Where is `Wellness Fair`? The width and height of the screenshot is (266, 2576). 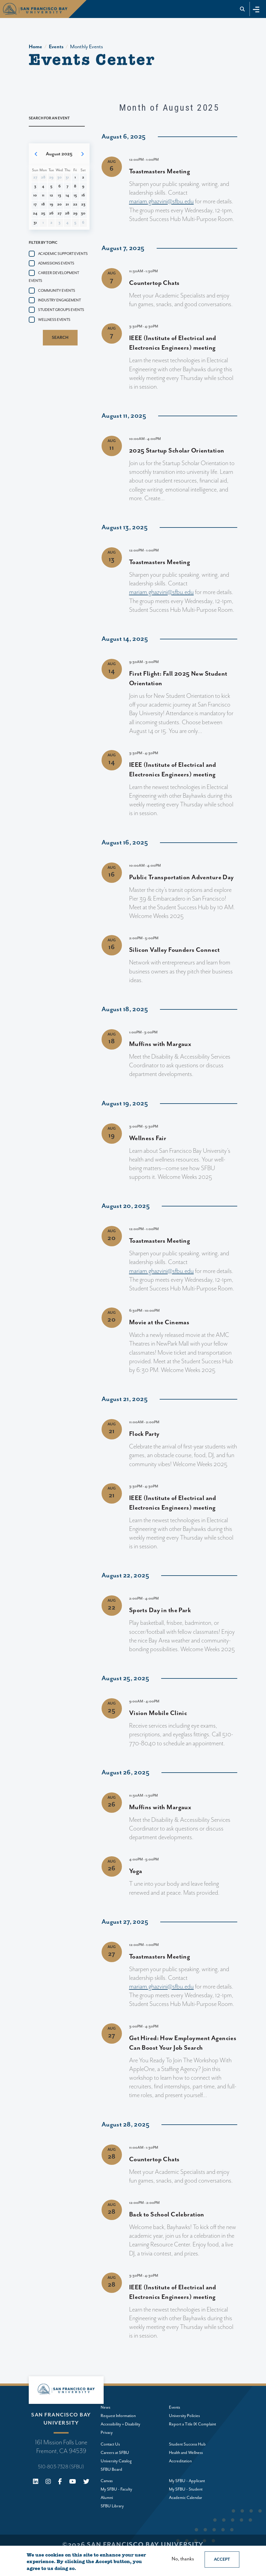
Wellness Fair is located at coordinates (148, 1138).